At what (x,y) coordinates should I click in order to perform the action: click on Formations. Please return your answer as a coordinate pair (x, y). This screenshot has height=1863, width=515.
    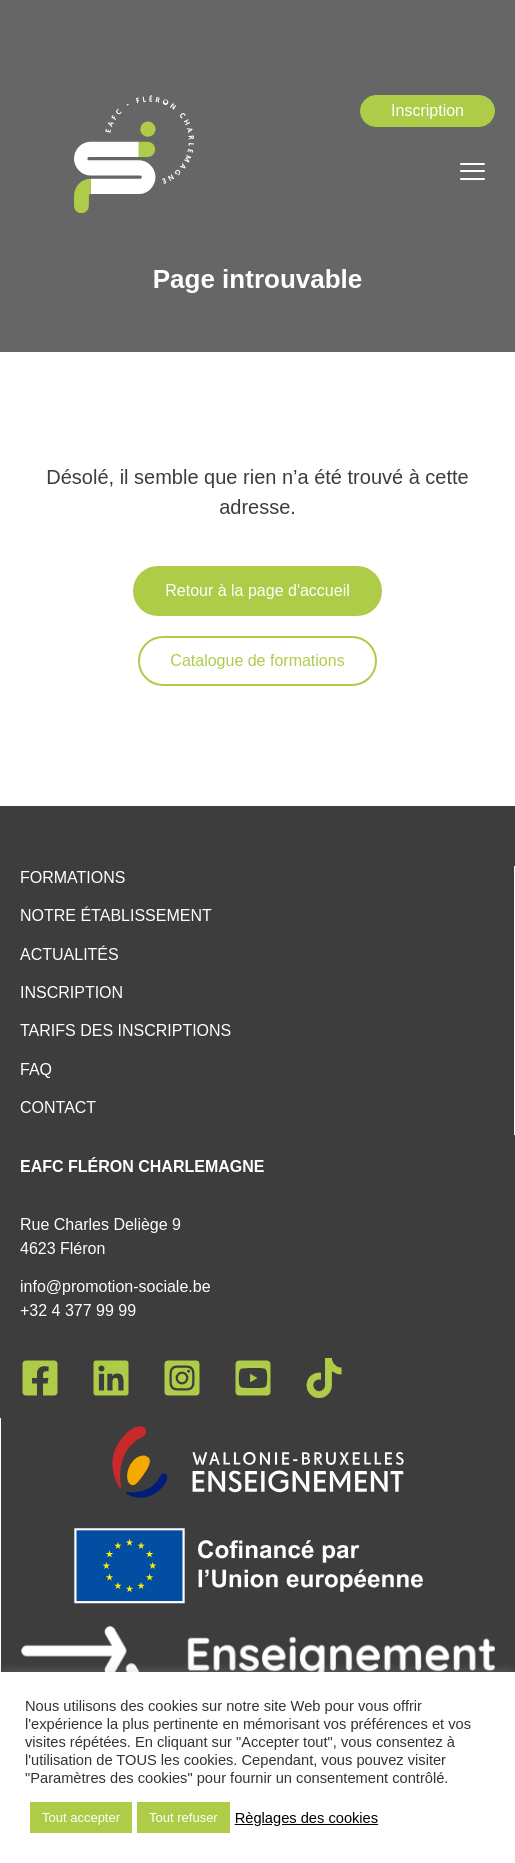
    Looking at the image, I should click on (72, 877).